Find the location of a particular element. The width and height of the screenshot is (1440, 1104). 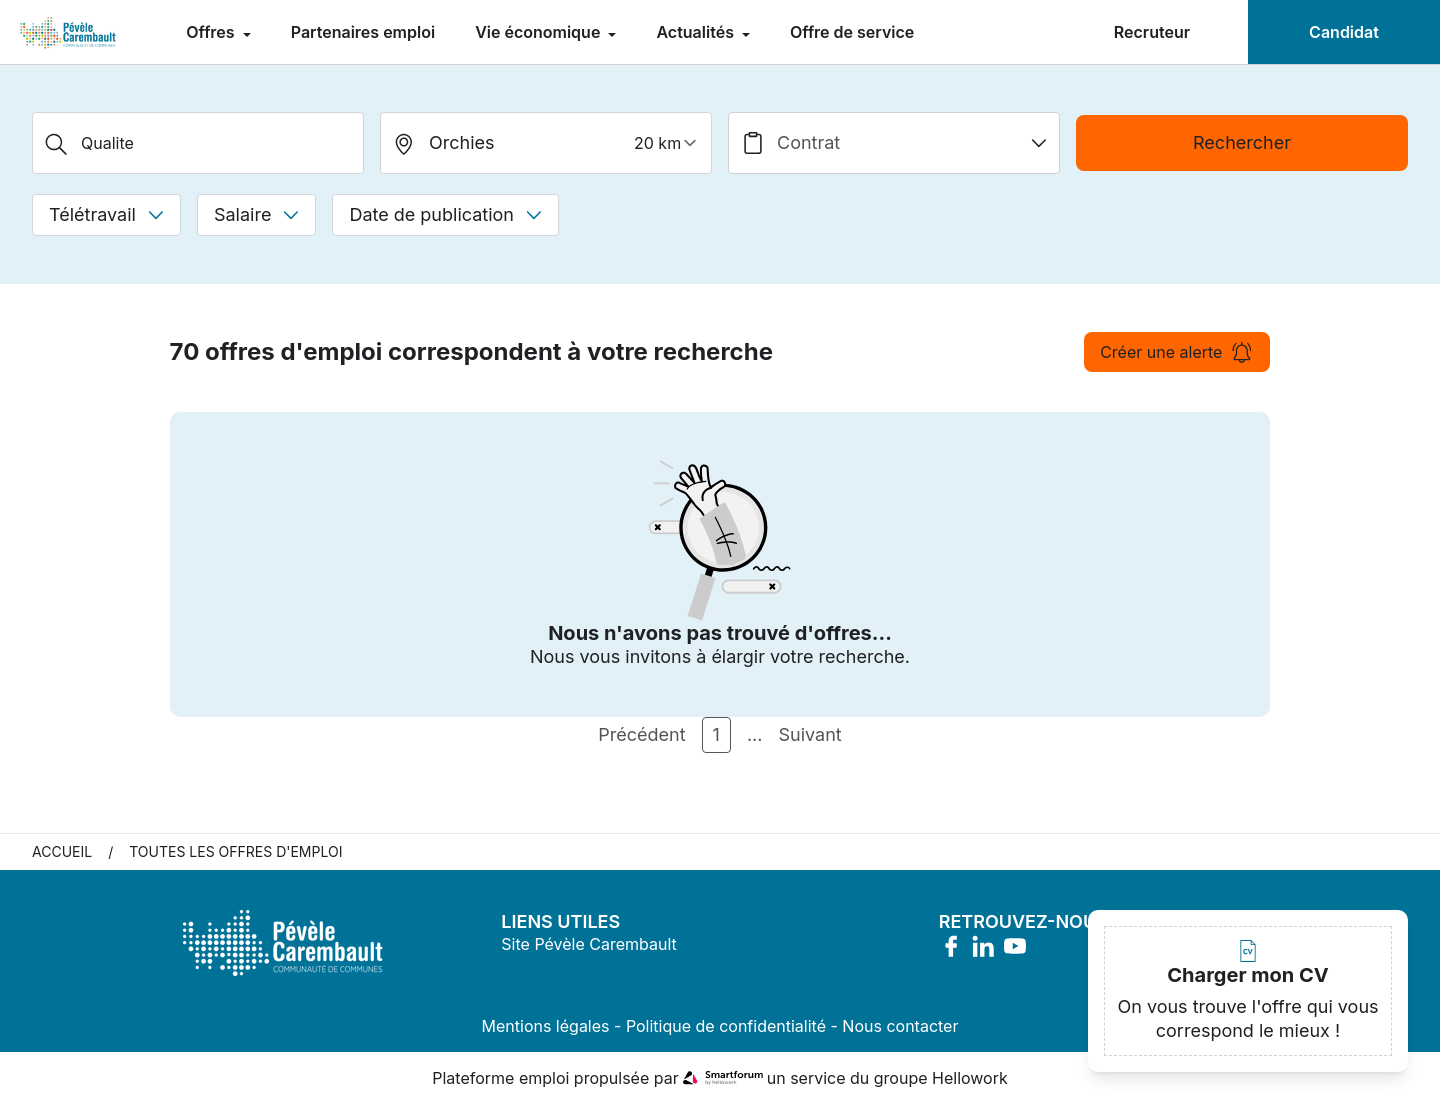

Recruteur [menuitem] is located at coordinates (1152, 32).